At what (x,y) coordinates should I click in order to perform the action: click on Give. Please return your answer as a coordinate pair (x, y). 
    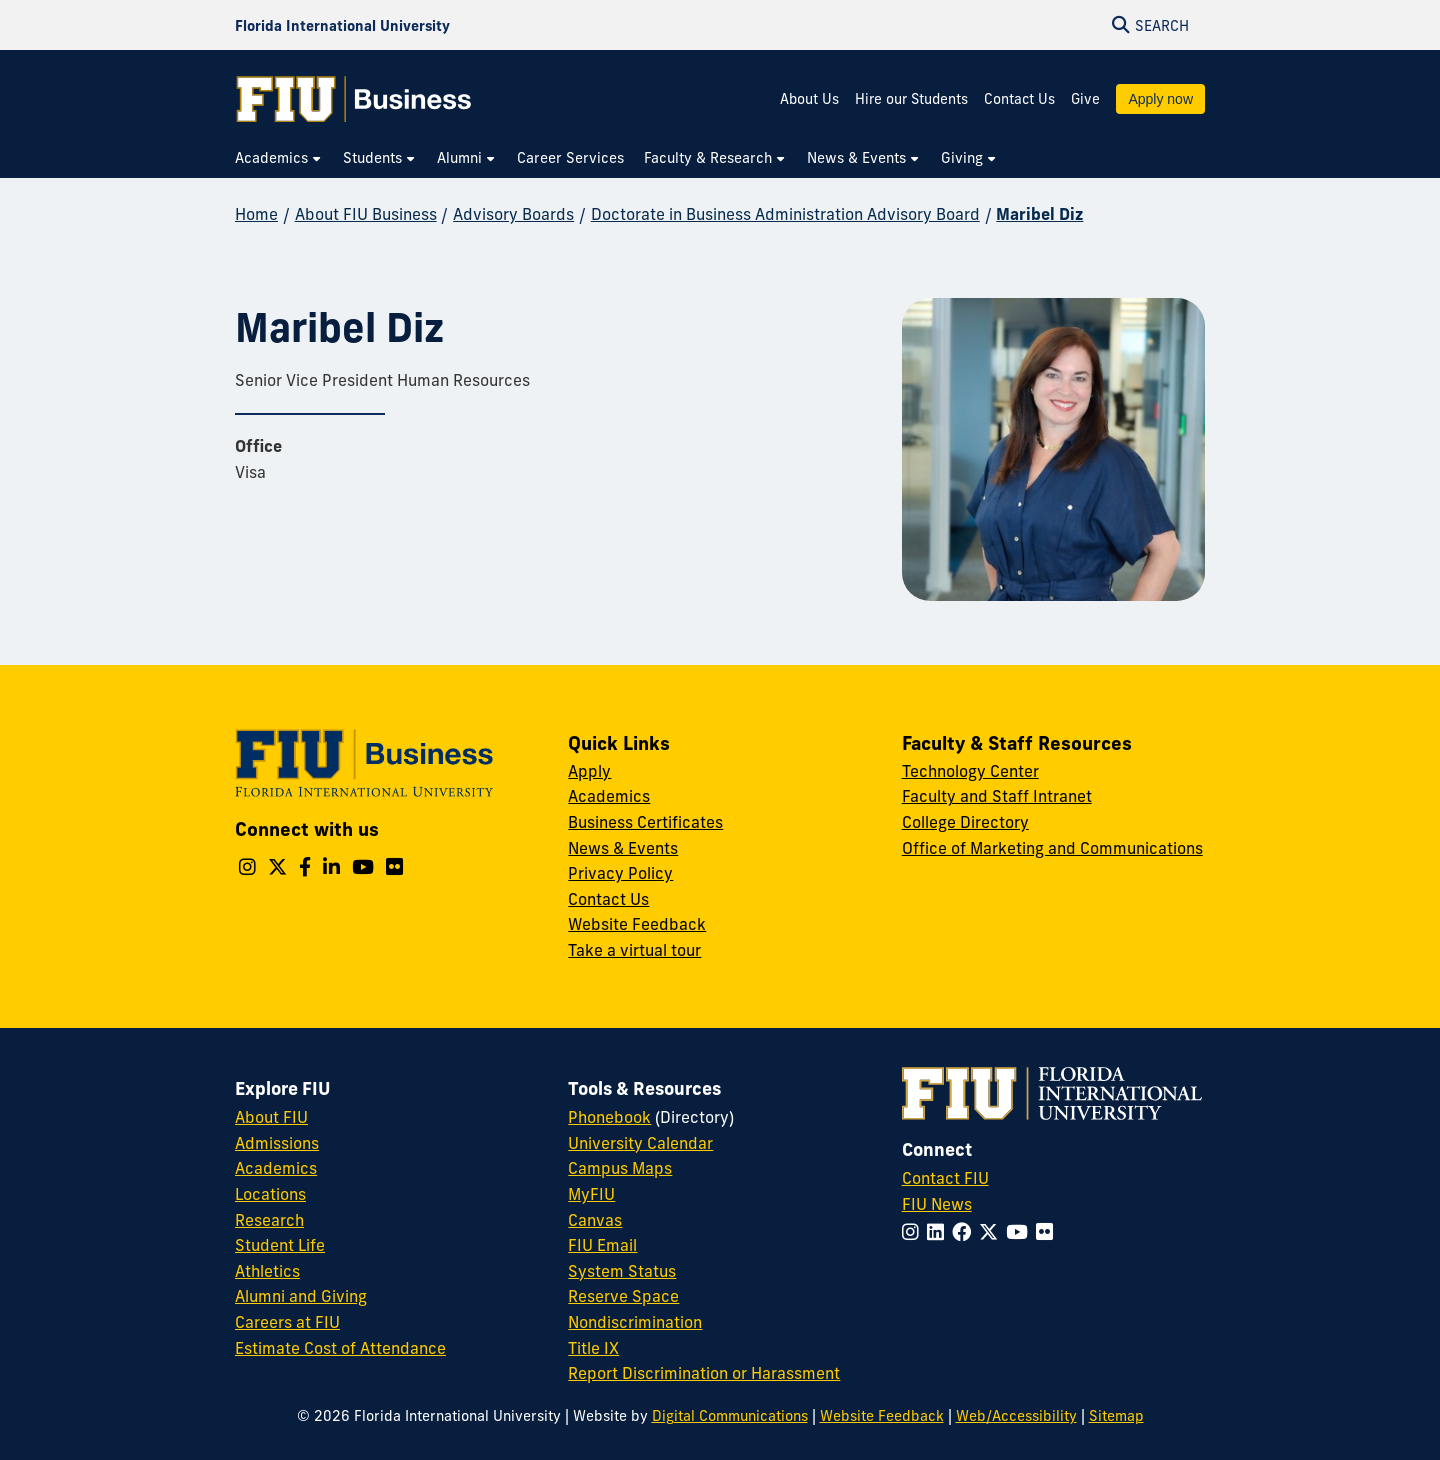
    Looking at the image, I should click on (1085, 99).